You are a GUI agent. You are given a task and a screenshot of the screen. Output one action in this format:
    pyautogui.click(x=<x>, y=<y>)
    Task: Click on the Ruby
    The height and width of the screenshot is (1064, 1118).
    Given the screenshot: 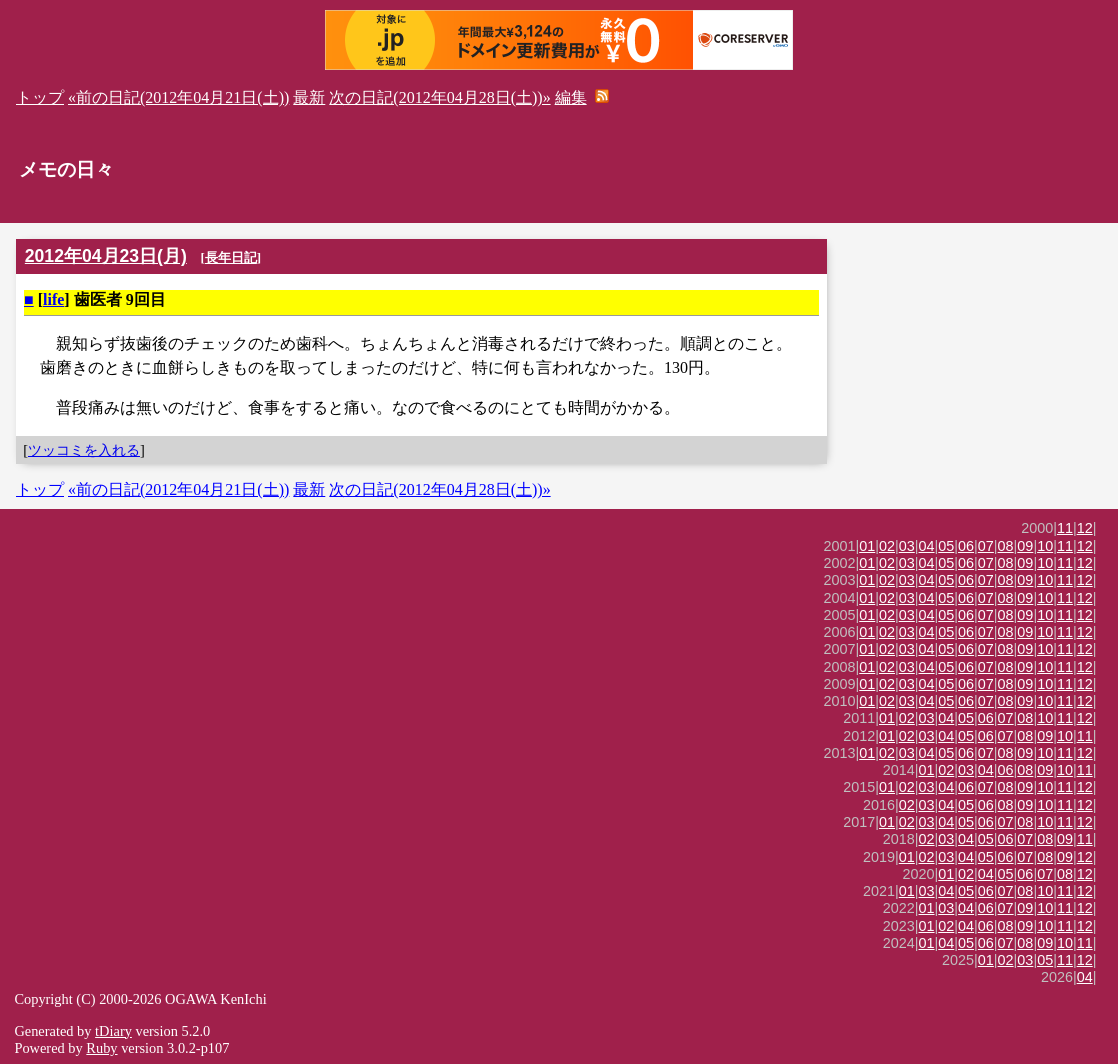 What is the action you would take?
    pyautogui.click(x=101, y=1048)
    